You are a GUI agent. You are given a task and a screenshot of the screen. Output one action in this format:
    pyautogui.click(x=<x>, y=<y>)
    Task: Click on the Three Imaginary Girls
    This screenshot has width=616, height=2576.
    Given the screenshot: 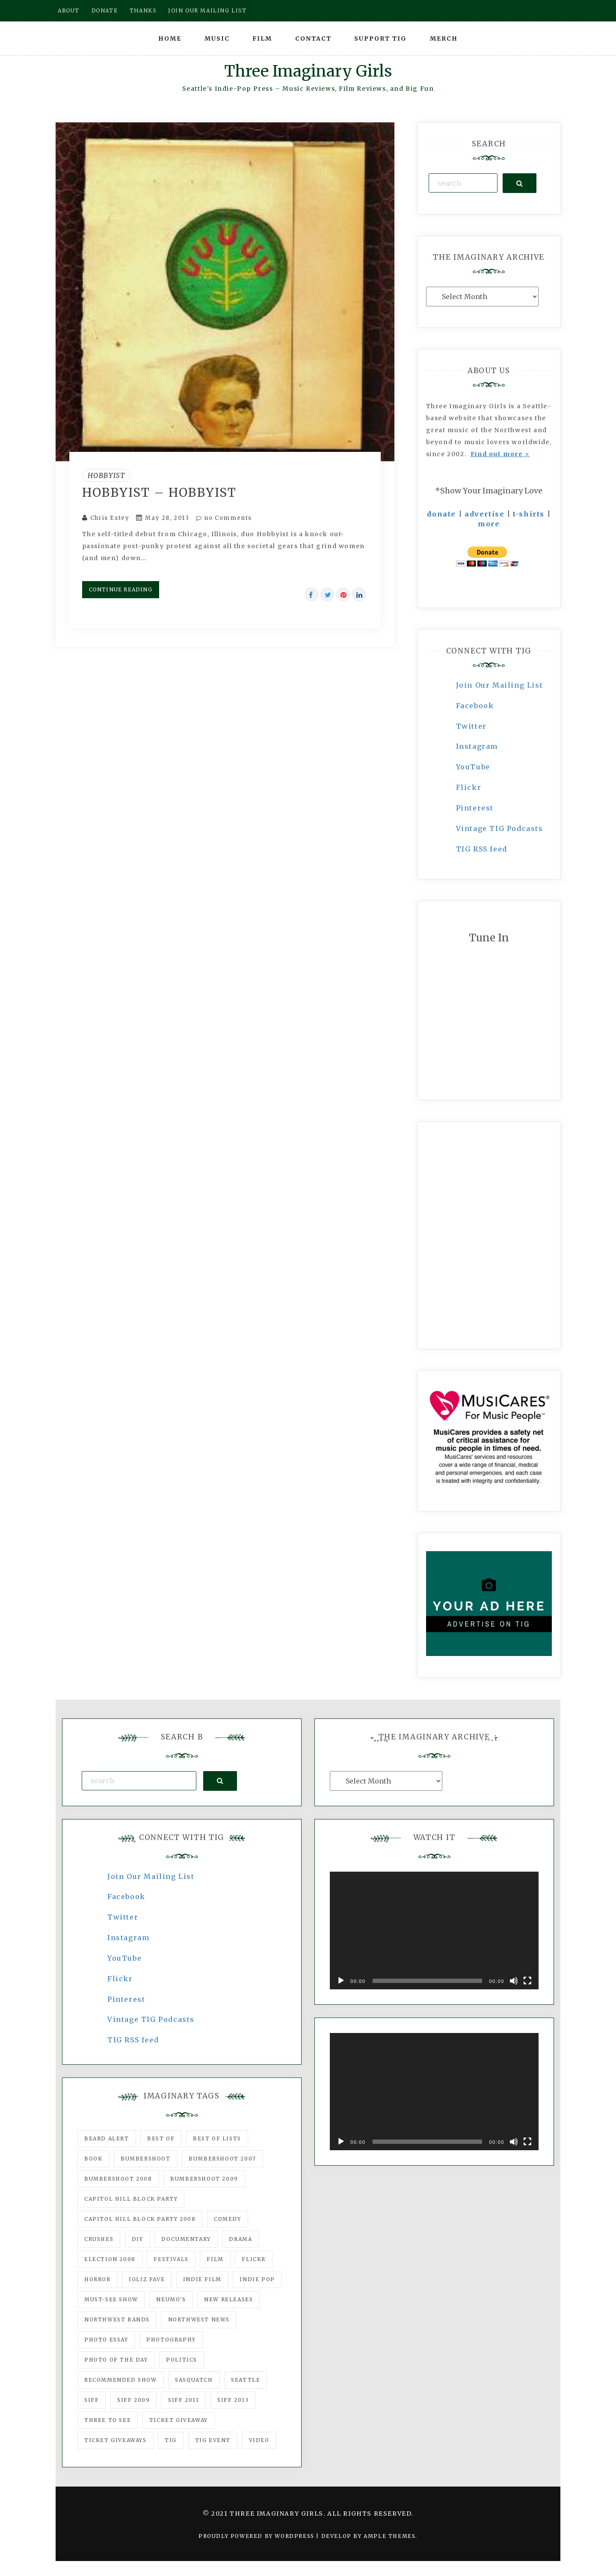 What is the action you would take?
    pyautogui.click(x=308, y=71)
    